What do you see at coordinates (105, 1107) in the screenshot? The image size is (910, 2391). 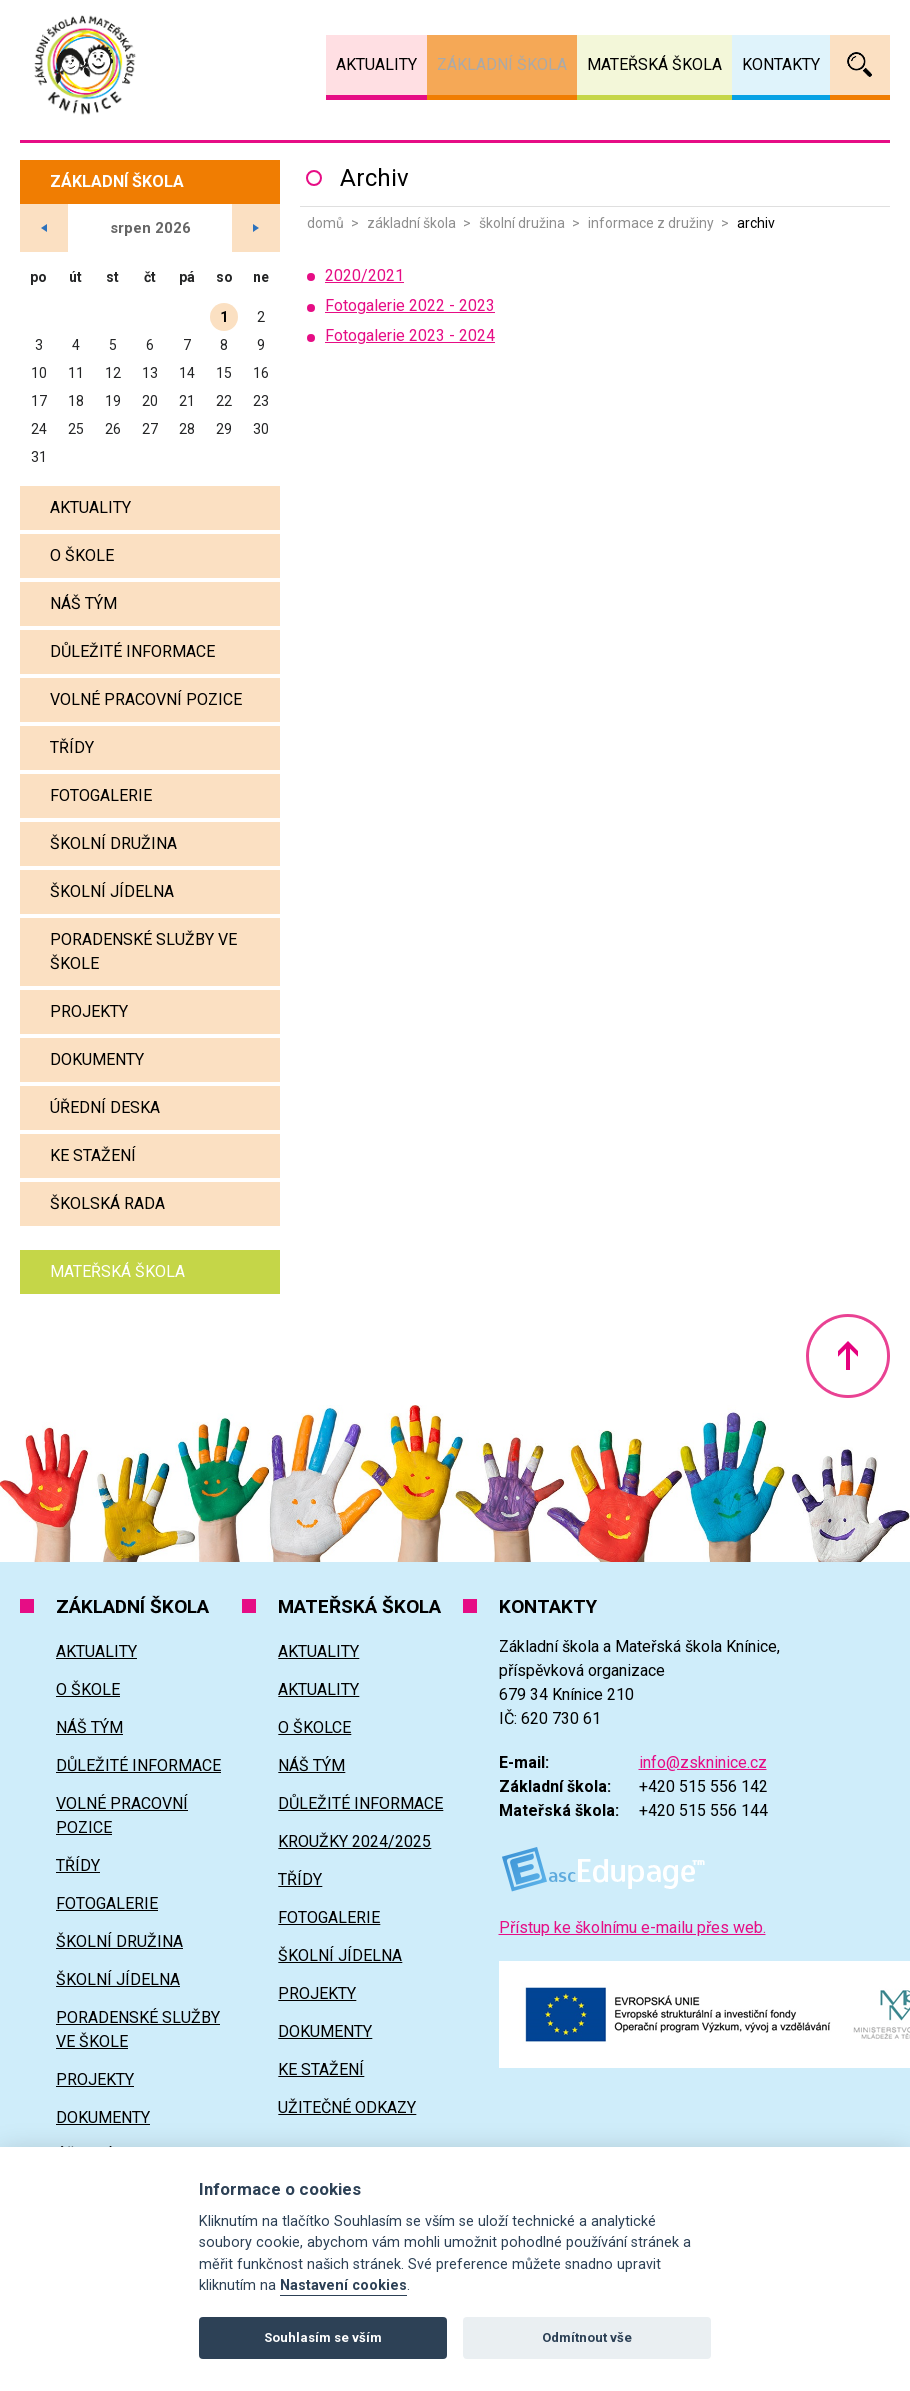 I see `Úřední deska` at bounding box center [105, 1107].